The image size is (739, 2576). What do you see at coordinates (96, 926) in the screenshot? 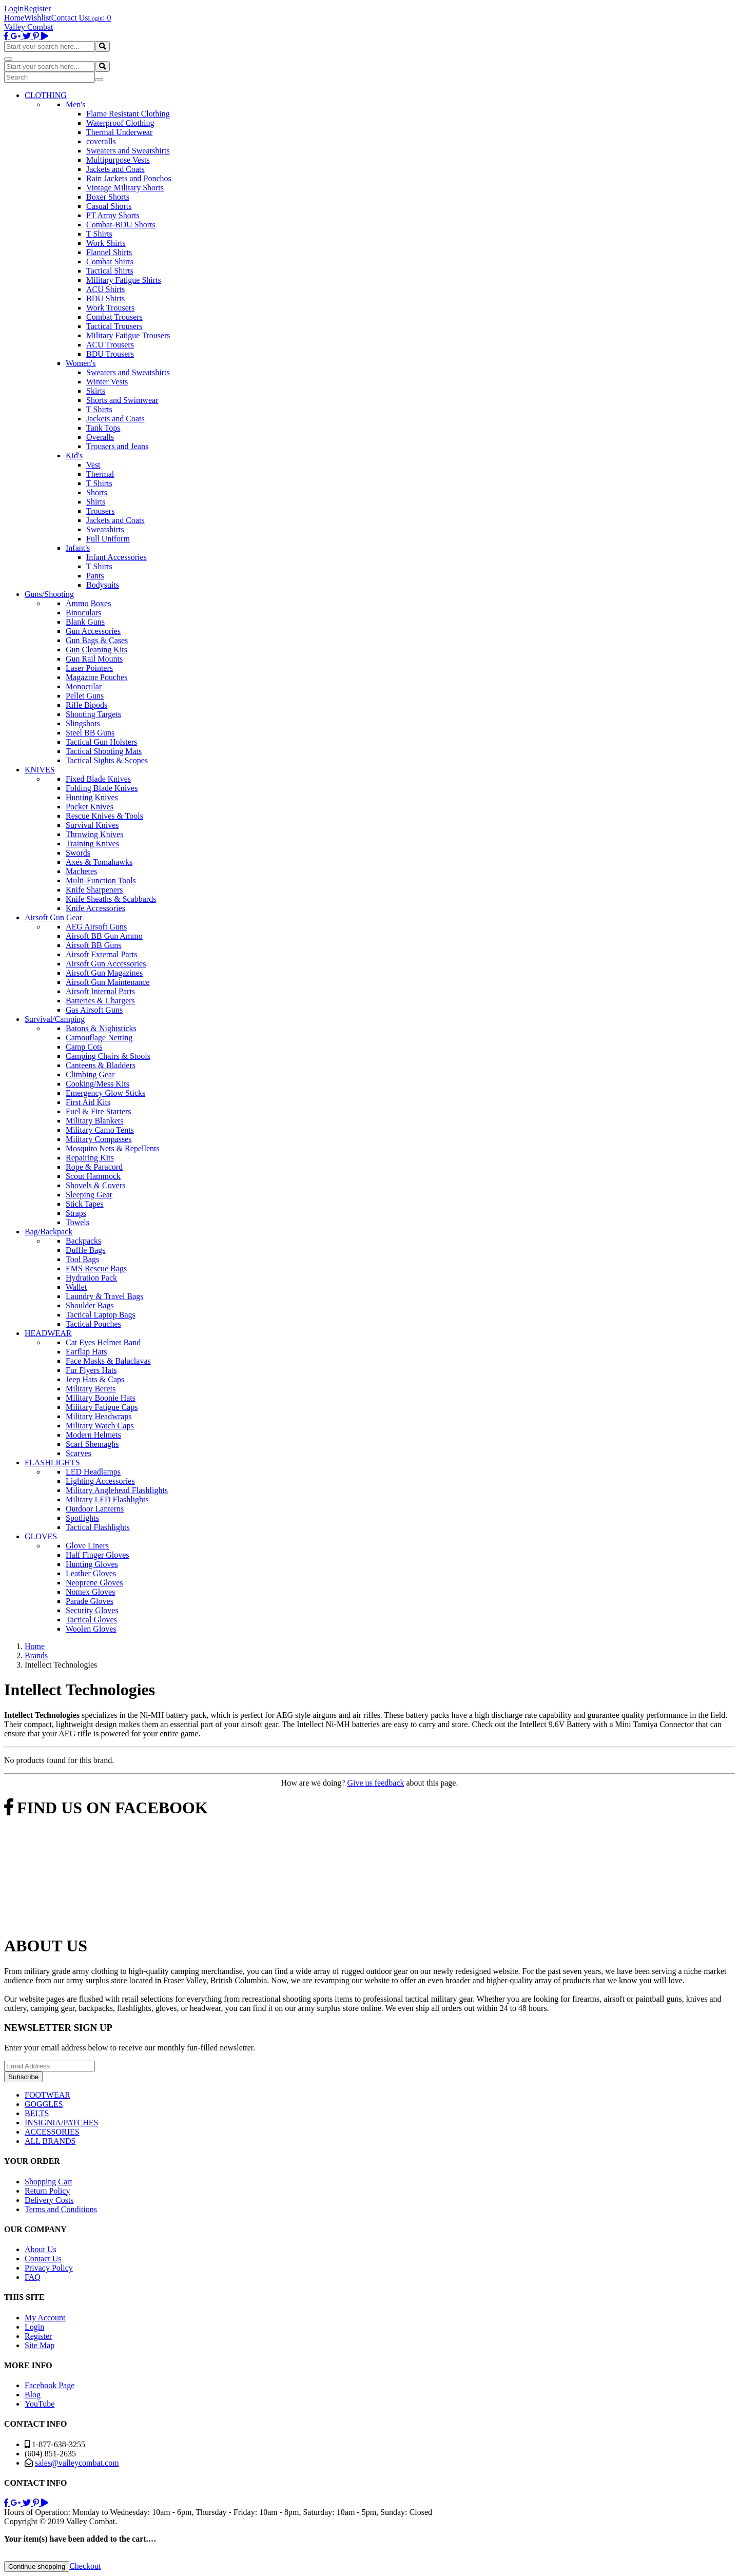
I see `AEG Airsoft Guns` at bounding box center [96, 926].